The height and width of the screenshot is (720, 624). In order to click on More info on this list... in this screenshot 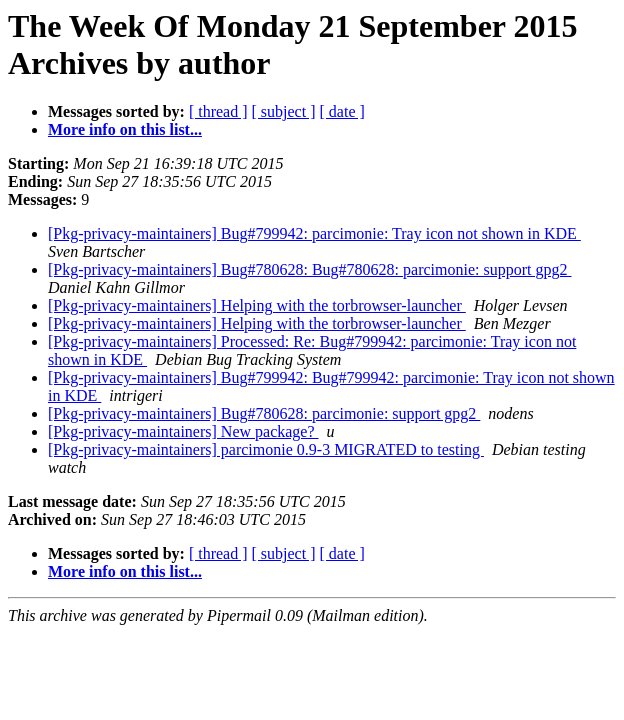, I will do `click(125, 129)`.